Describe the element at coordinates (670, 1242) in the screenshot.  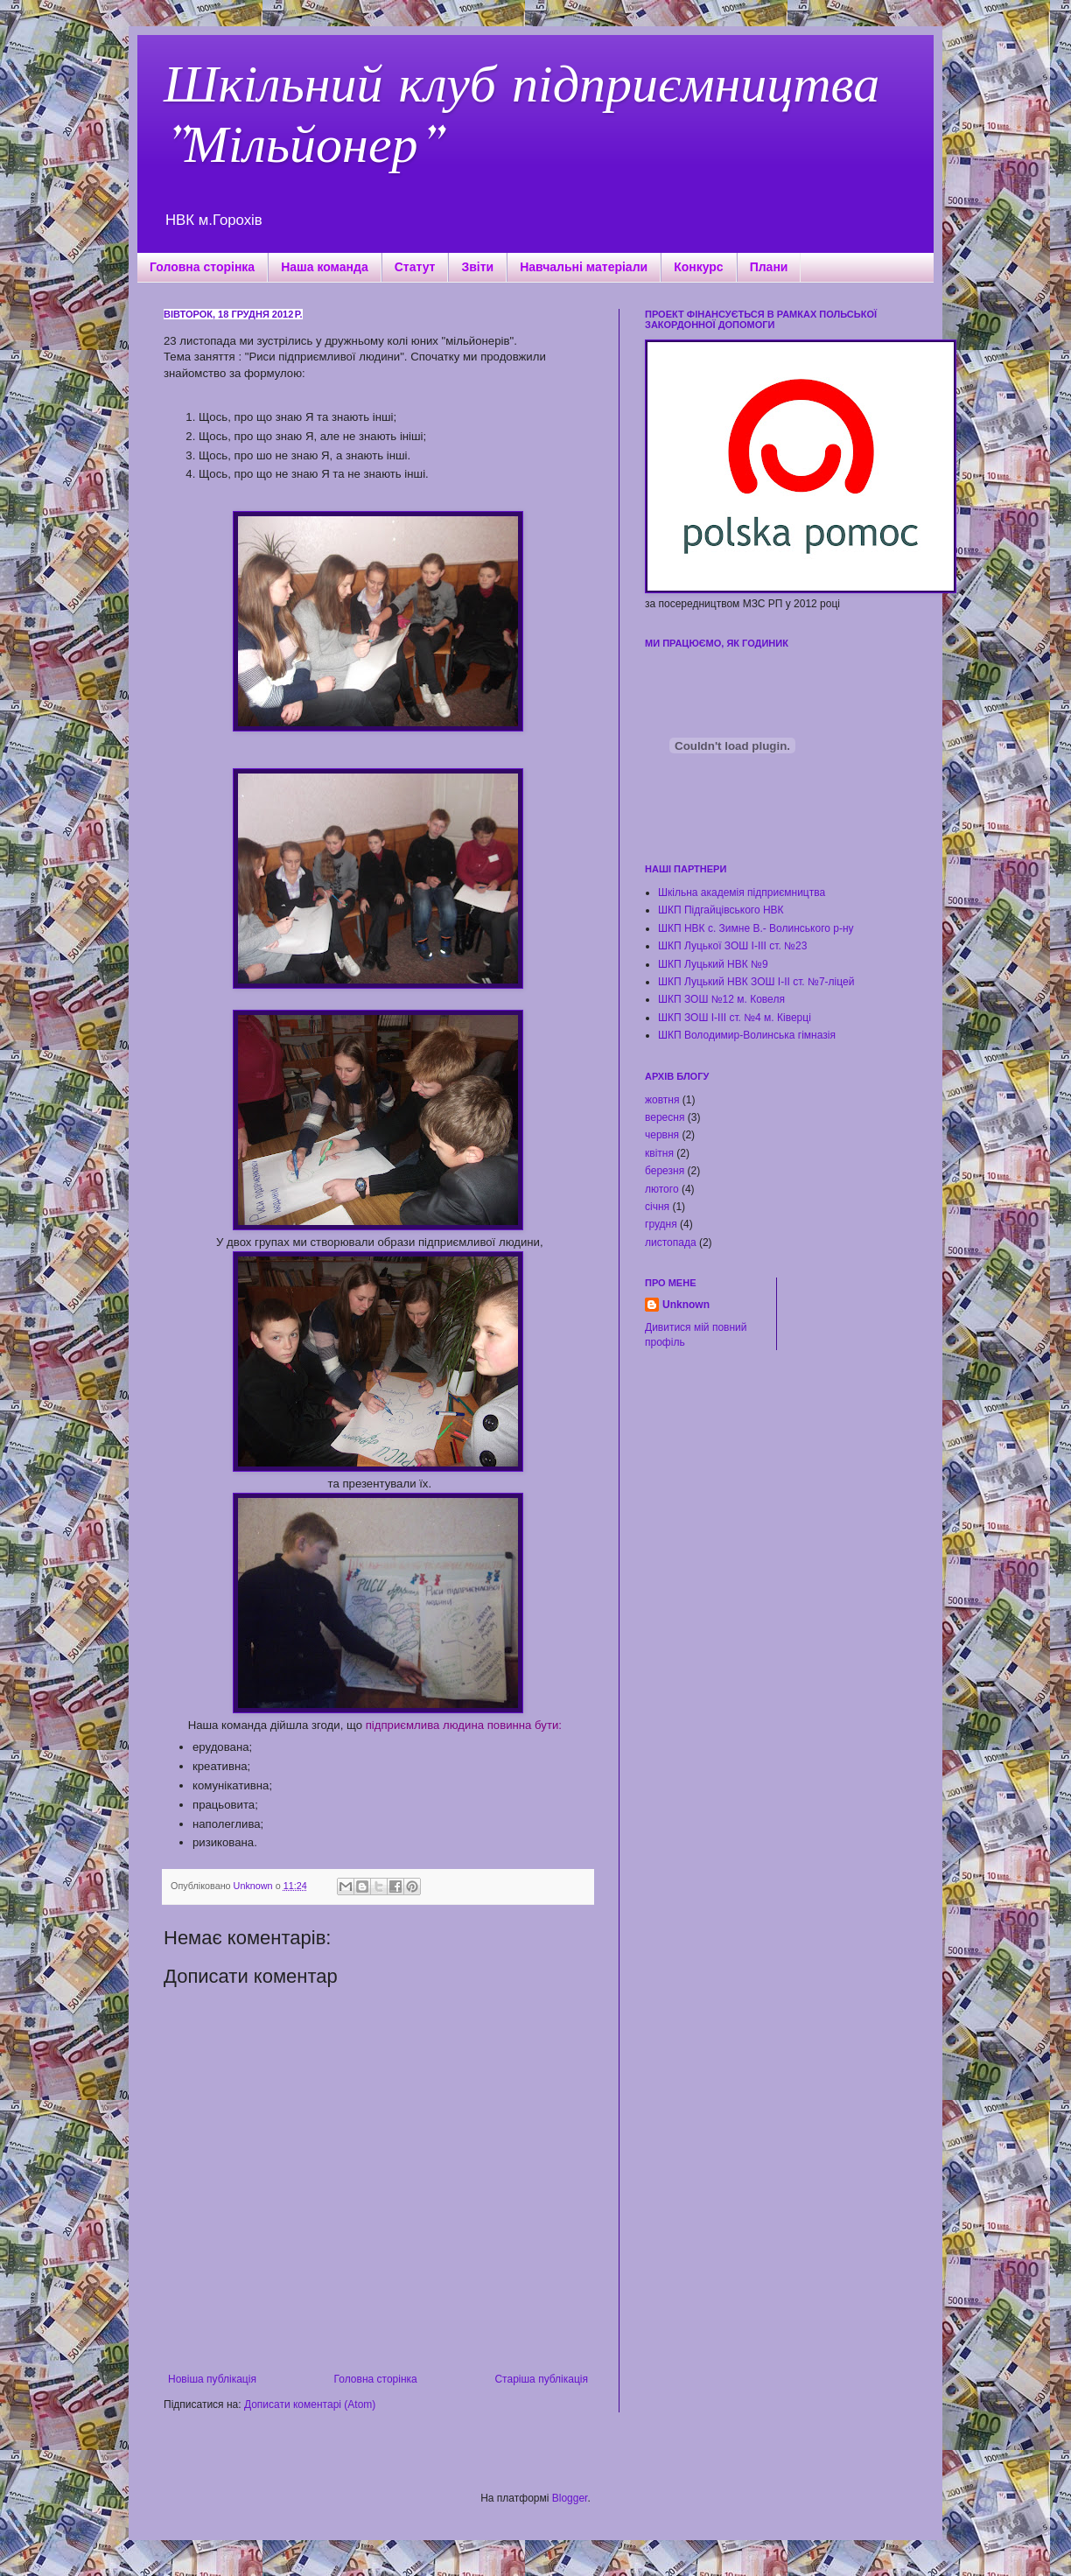
I see `листопада` at that location.